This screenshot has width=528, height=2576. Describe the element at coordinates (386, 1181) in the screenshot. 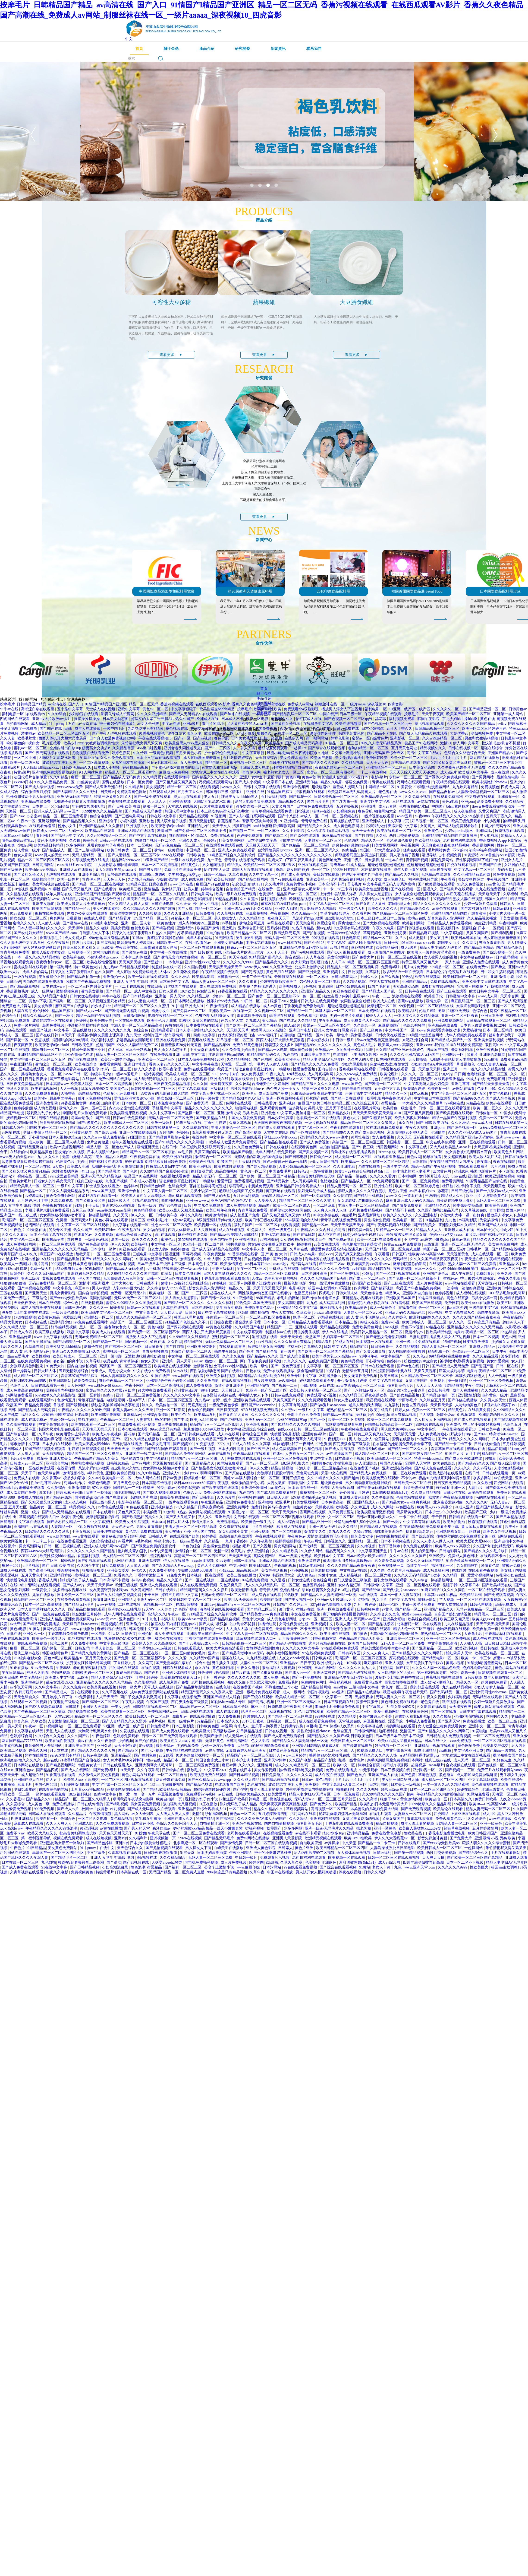

I see `99免费观看视频` at that location.